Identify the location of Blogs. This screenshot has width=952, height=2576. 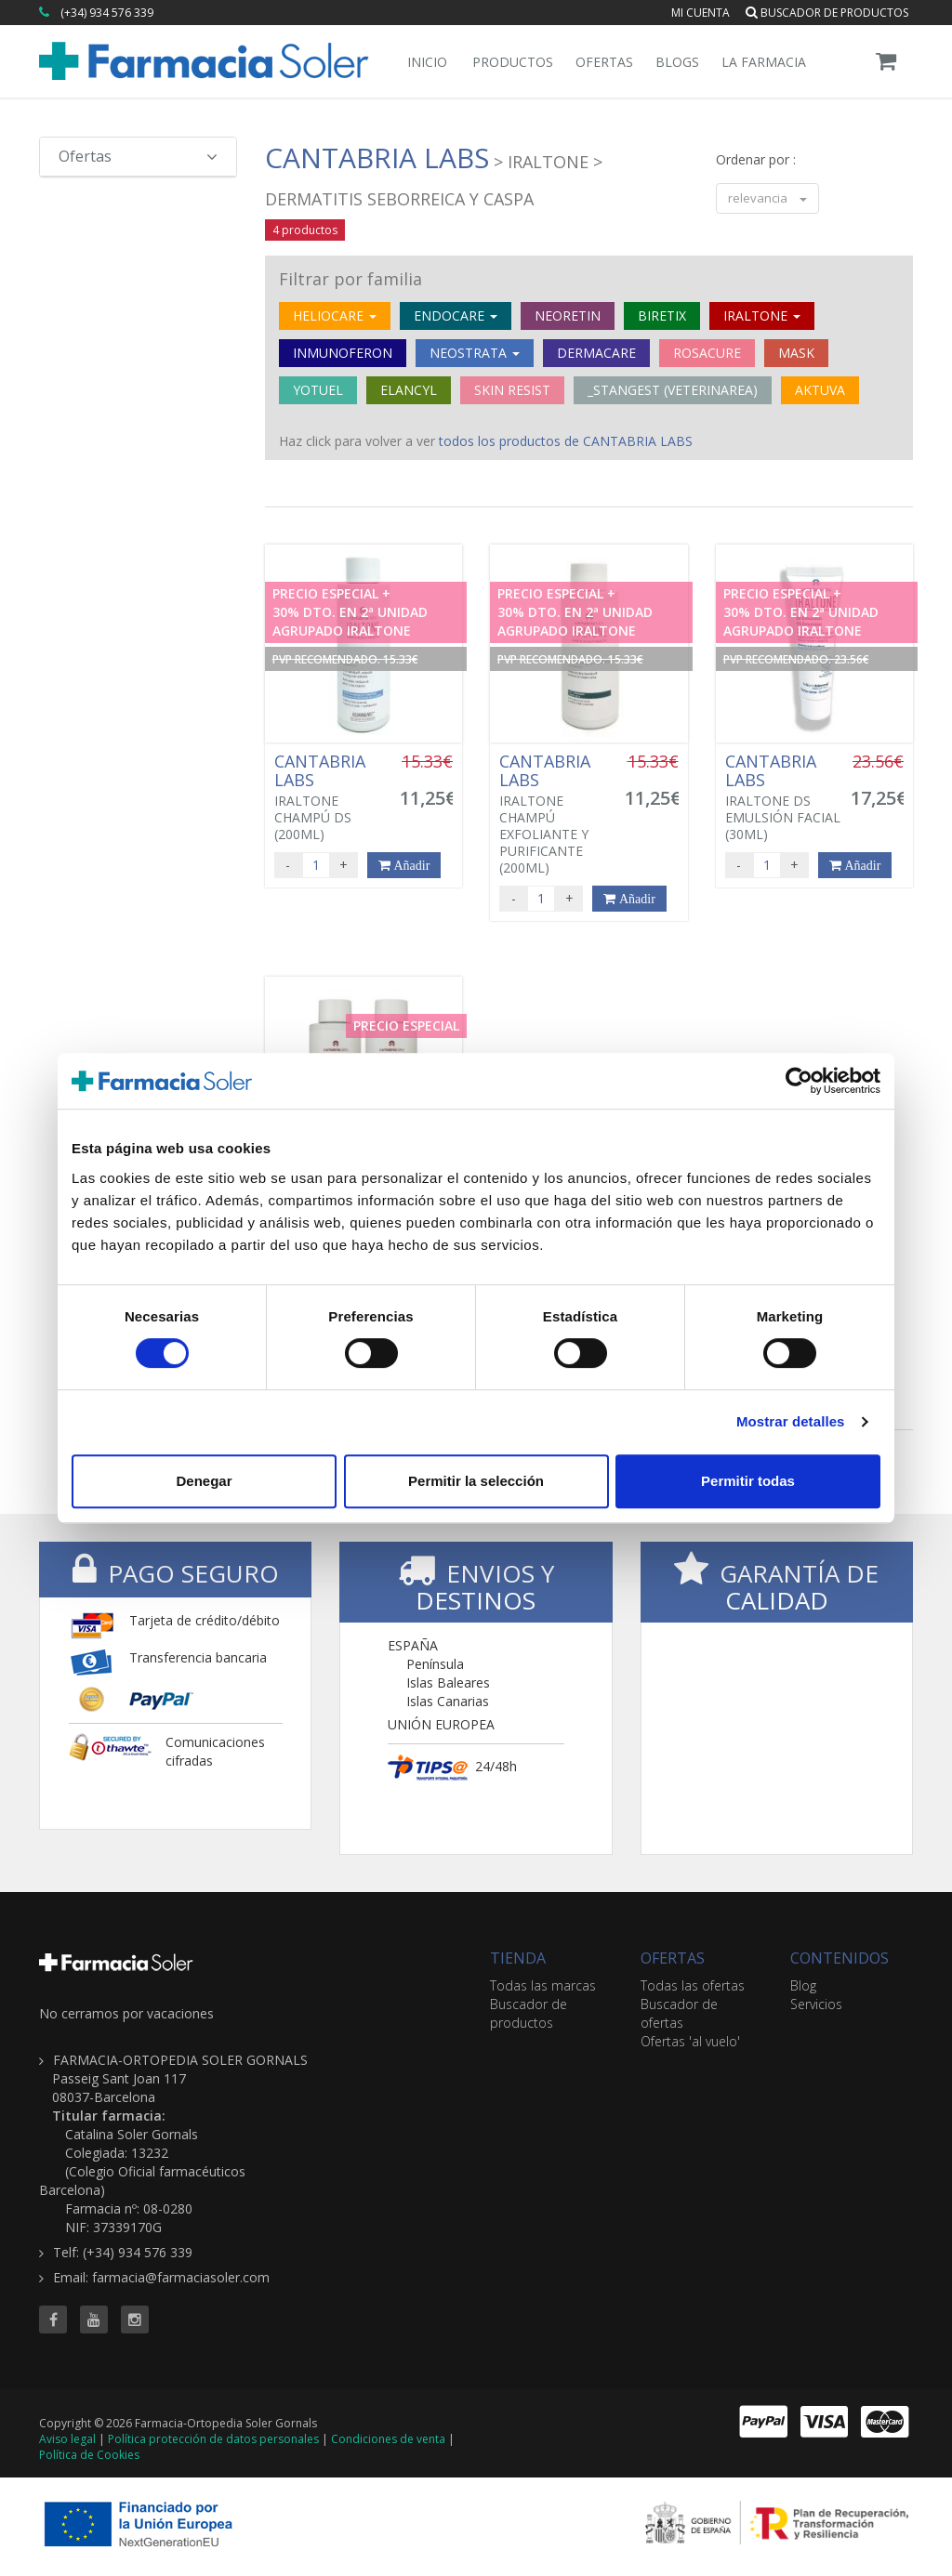
(677, 62).